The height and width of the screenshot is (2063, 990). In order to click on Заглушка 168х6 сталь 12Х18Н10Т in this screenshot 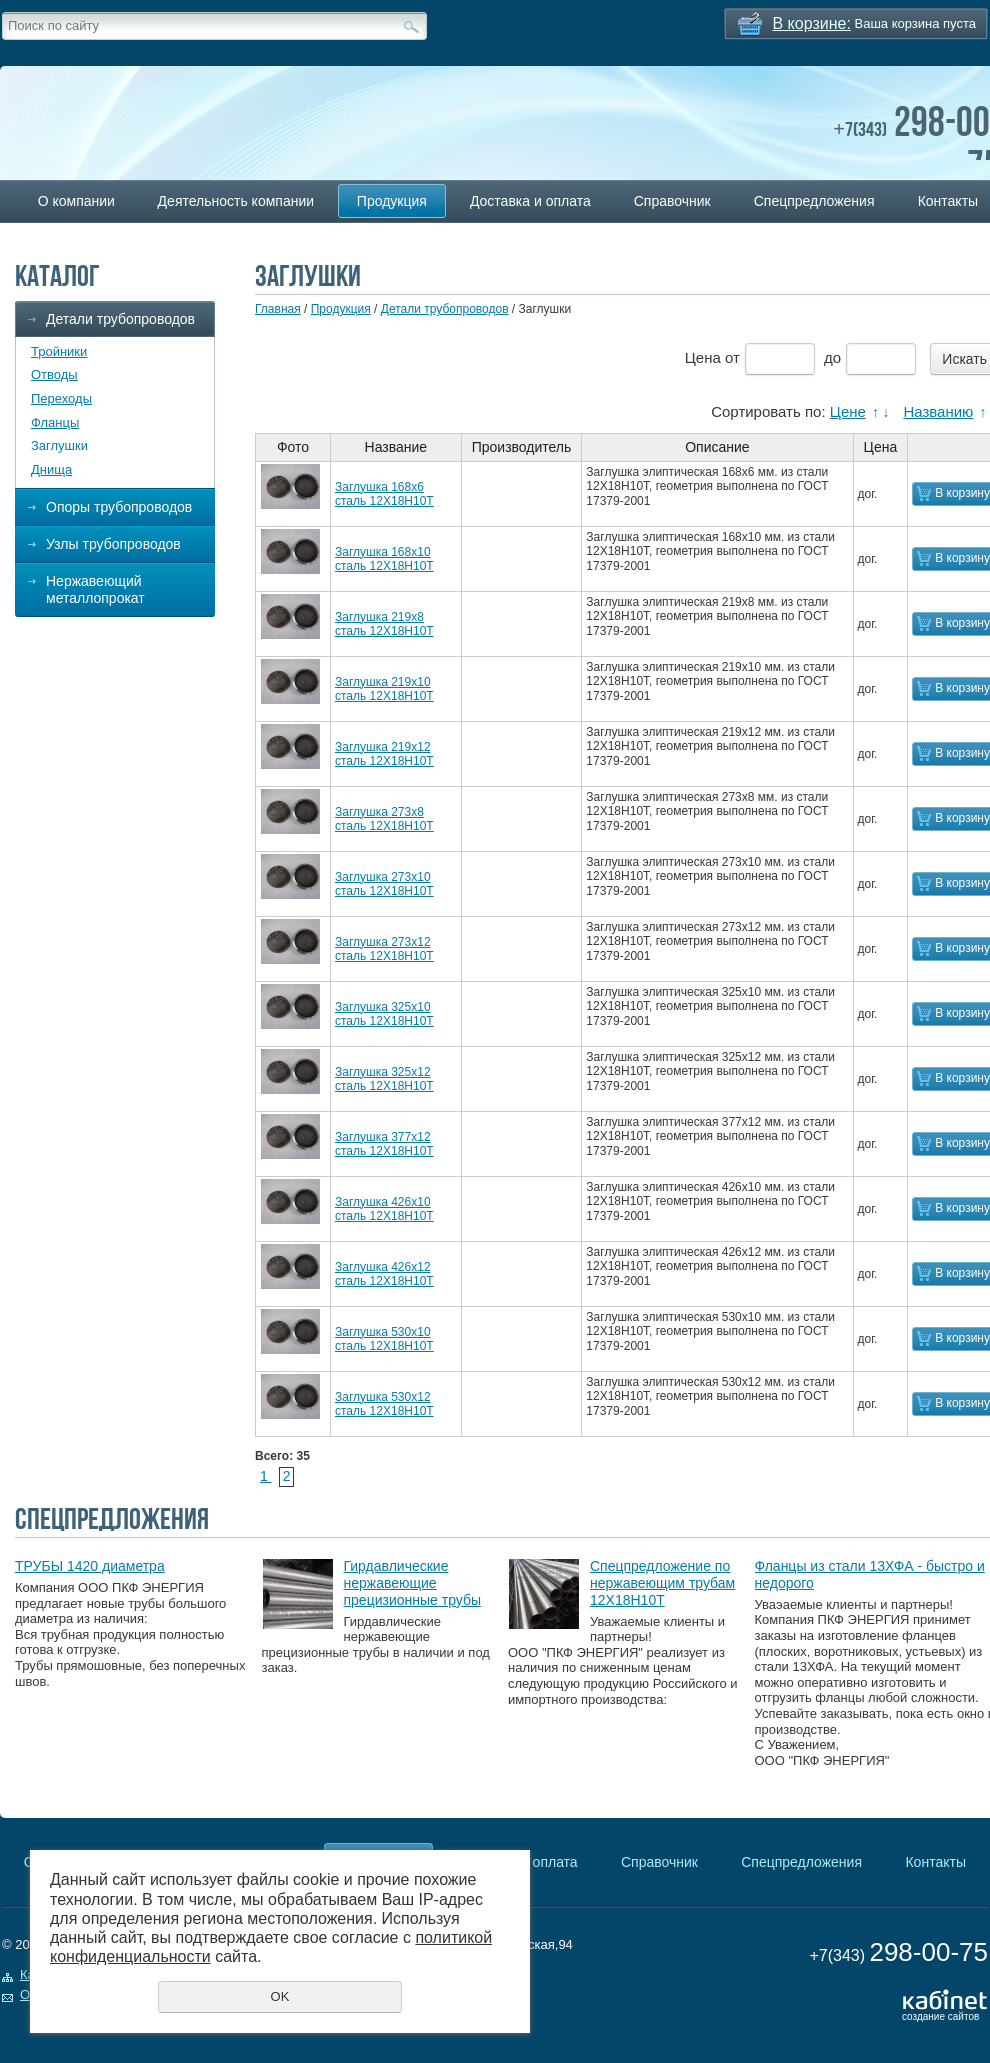, I will do `click(384, 494)`.